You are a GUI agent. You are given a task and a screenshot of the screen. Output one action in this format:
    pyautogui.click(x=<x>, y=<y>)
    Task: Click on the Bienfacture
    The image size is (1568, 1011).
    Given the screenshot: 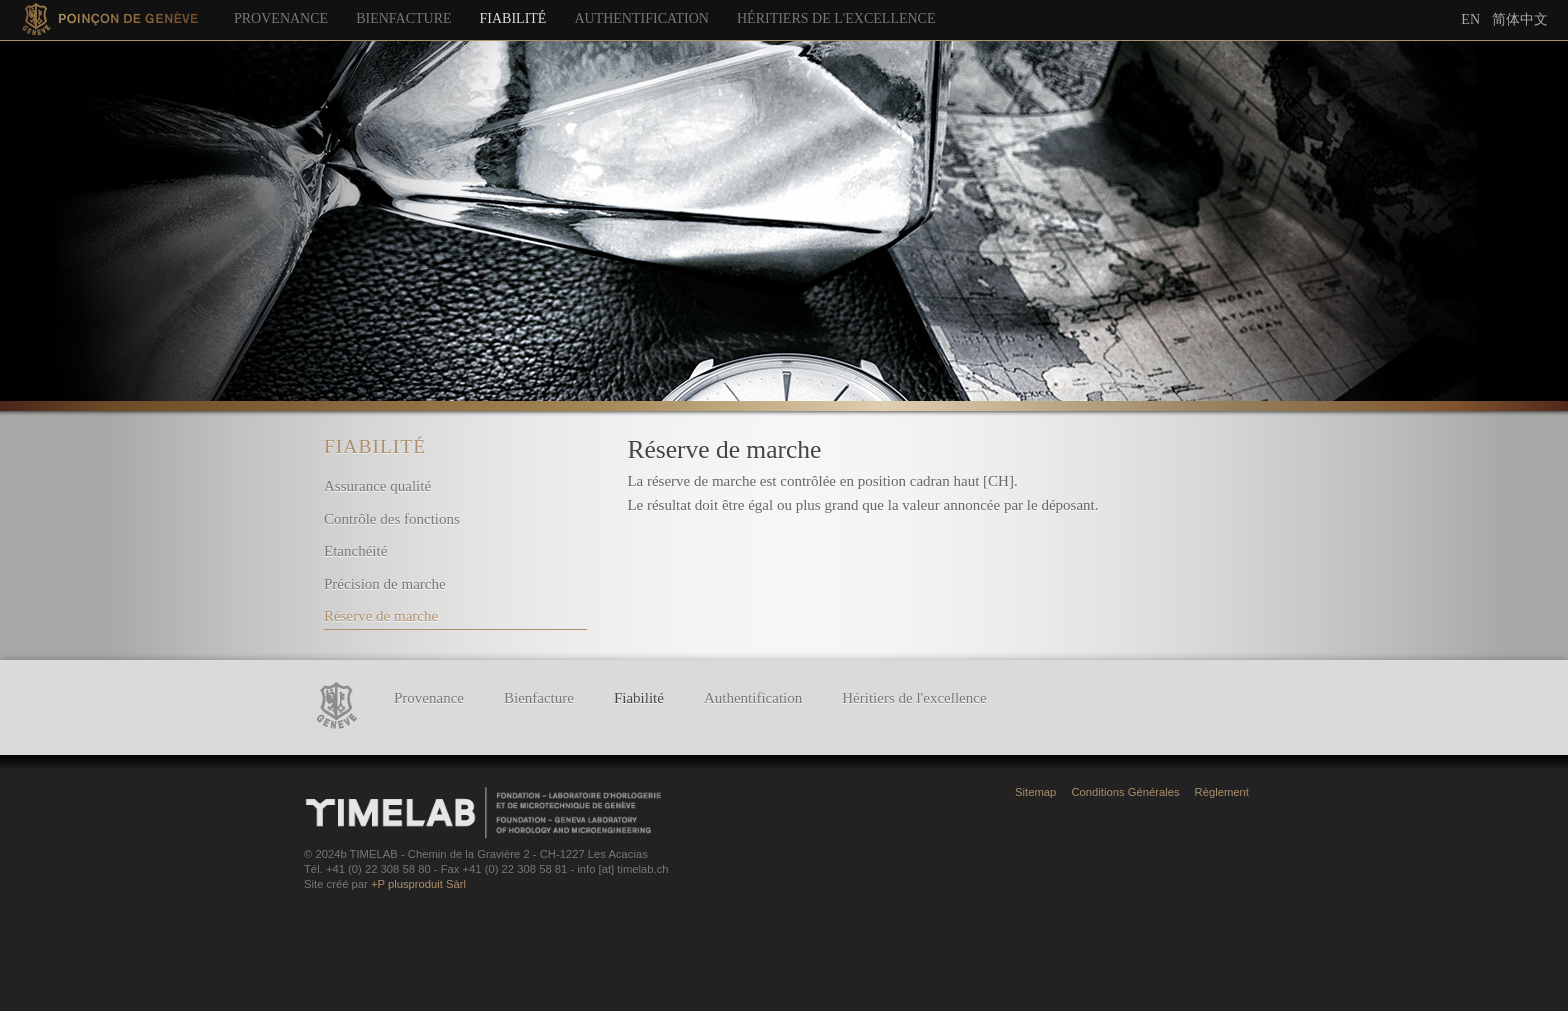 What is the action you would take?
    pyautogui.click(x=403, y=18)
    